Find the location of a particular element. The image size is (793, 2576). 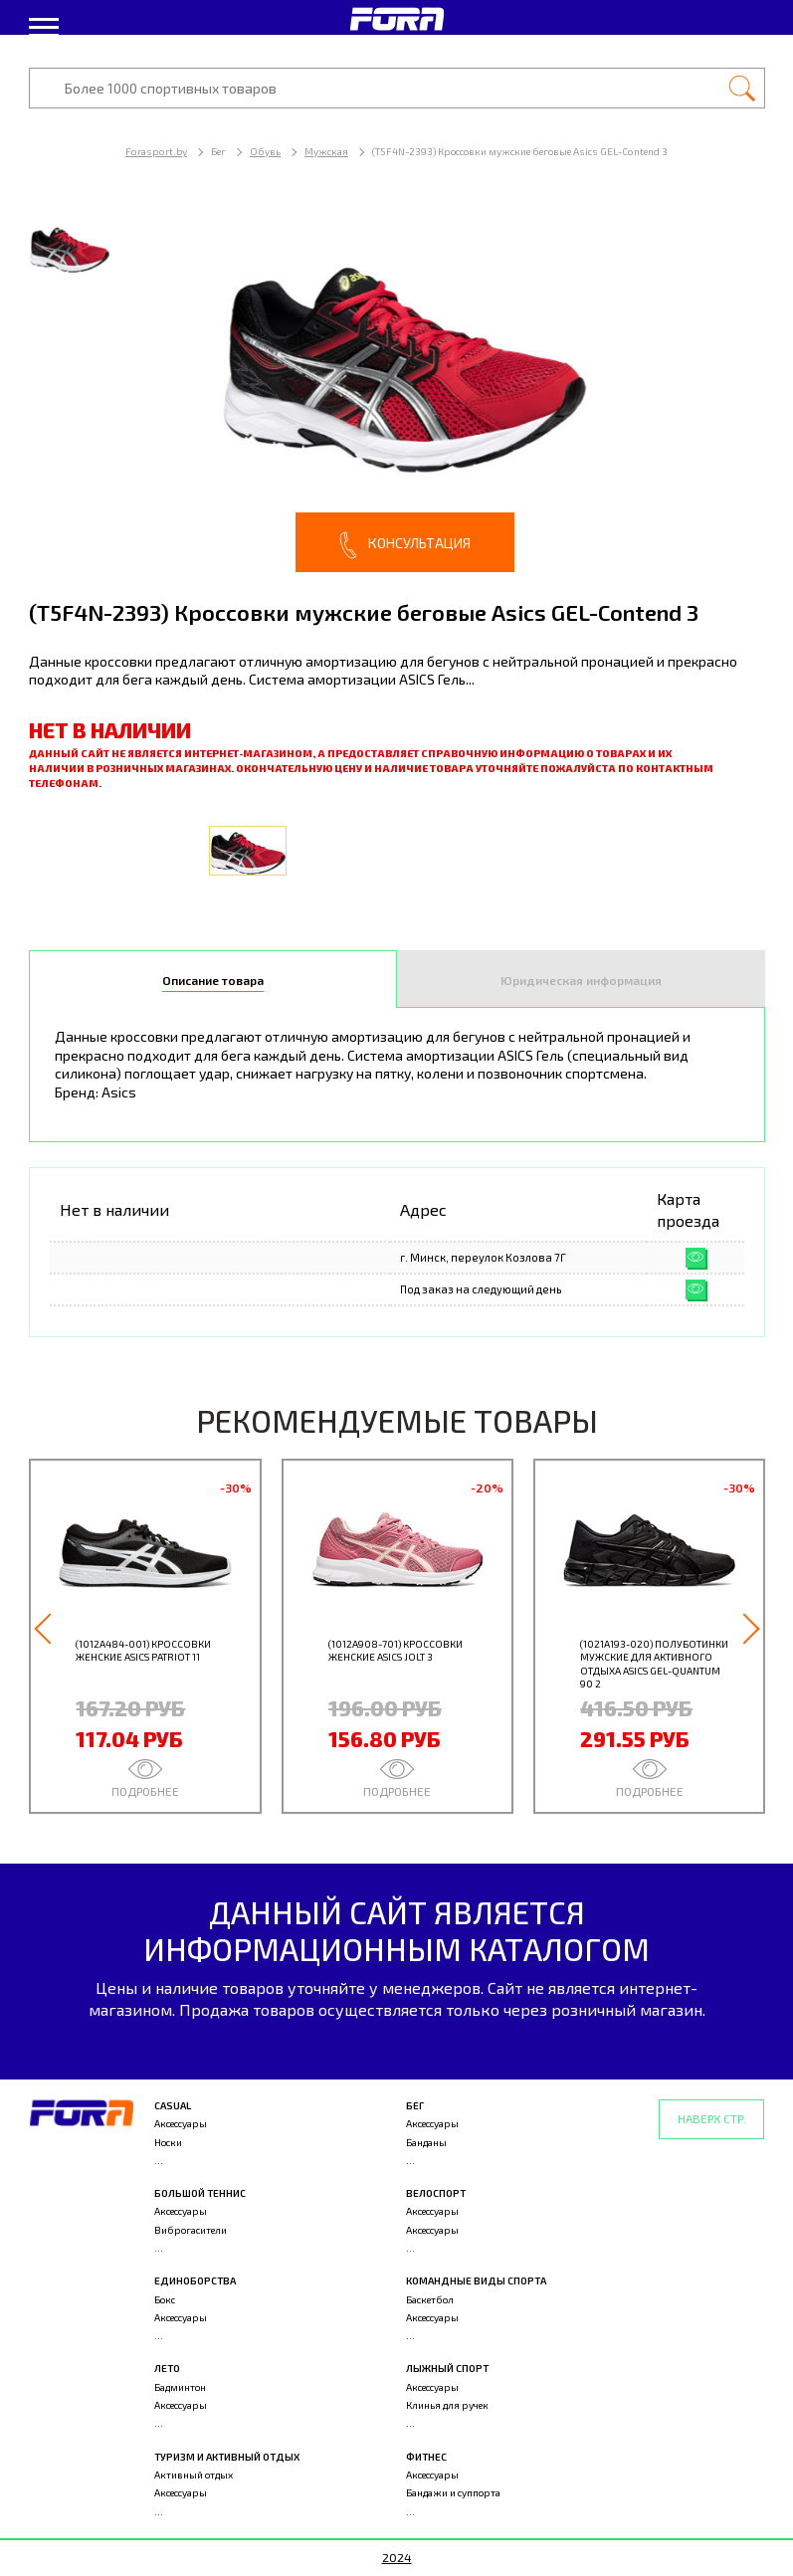

2024 is located at coordinates (397, 2557).